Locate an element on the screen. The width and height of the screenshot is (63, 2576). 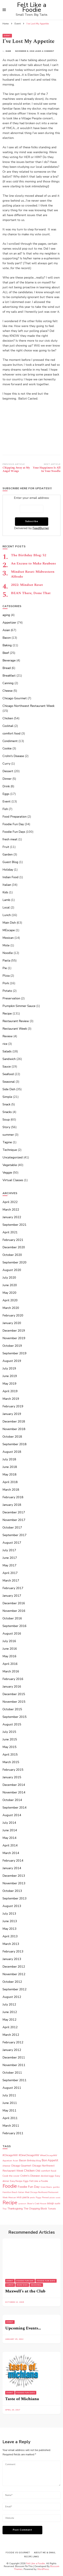
January 2017 is located at coordinates (12, 1596).